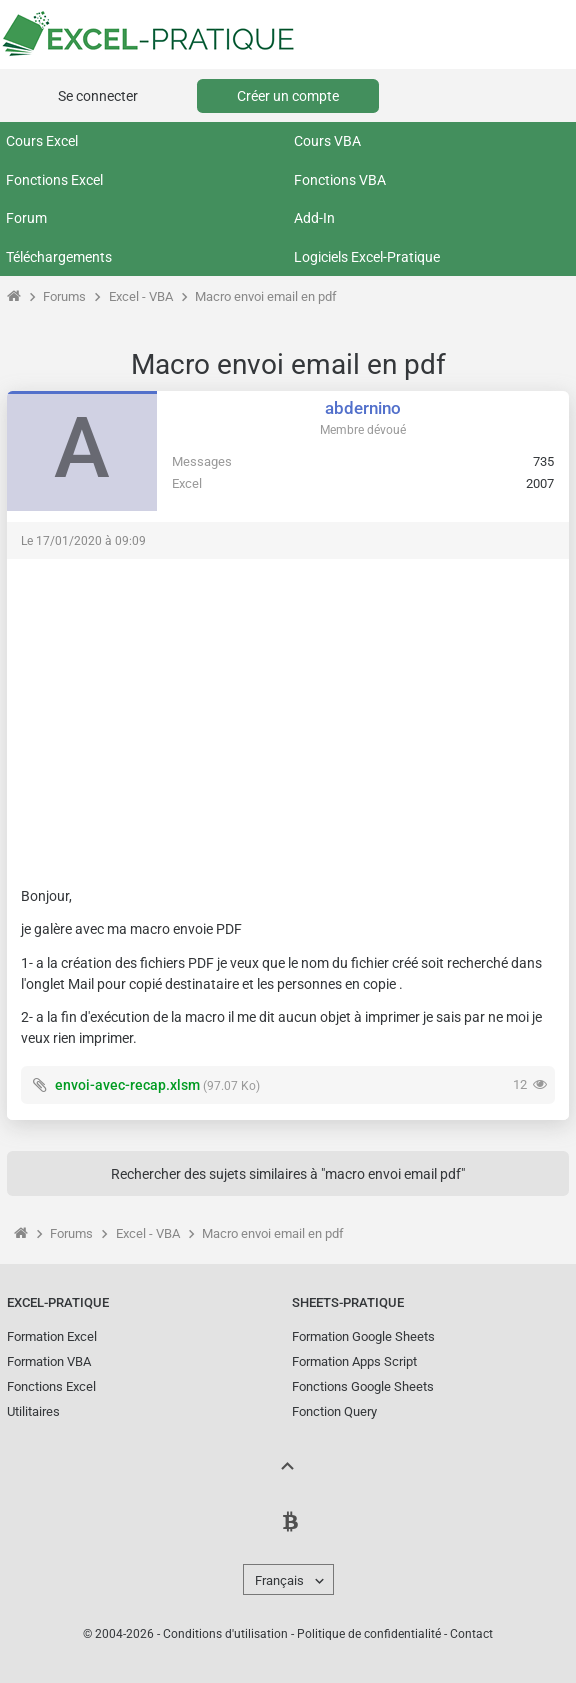 This screenshot has width=576, height=1683. Describe the element at coordinates (266, 296) in the screenshot. I see `Macro envoi email en pdf` at that location.